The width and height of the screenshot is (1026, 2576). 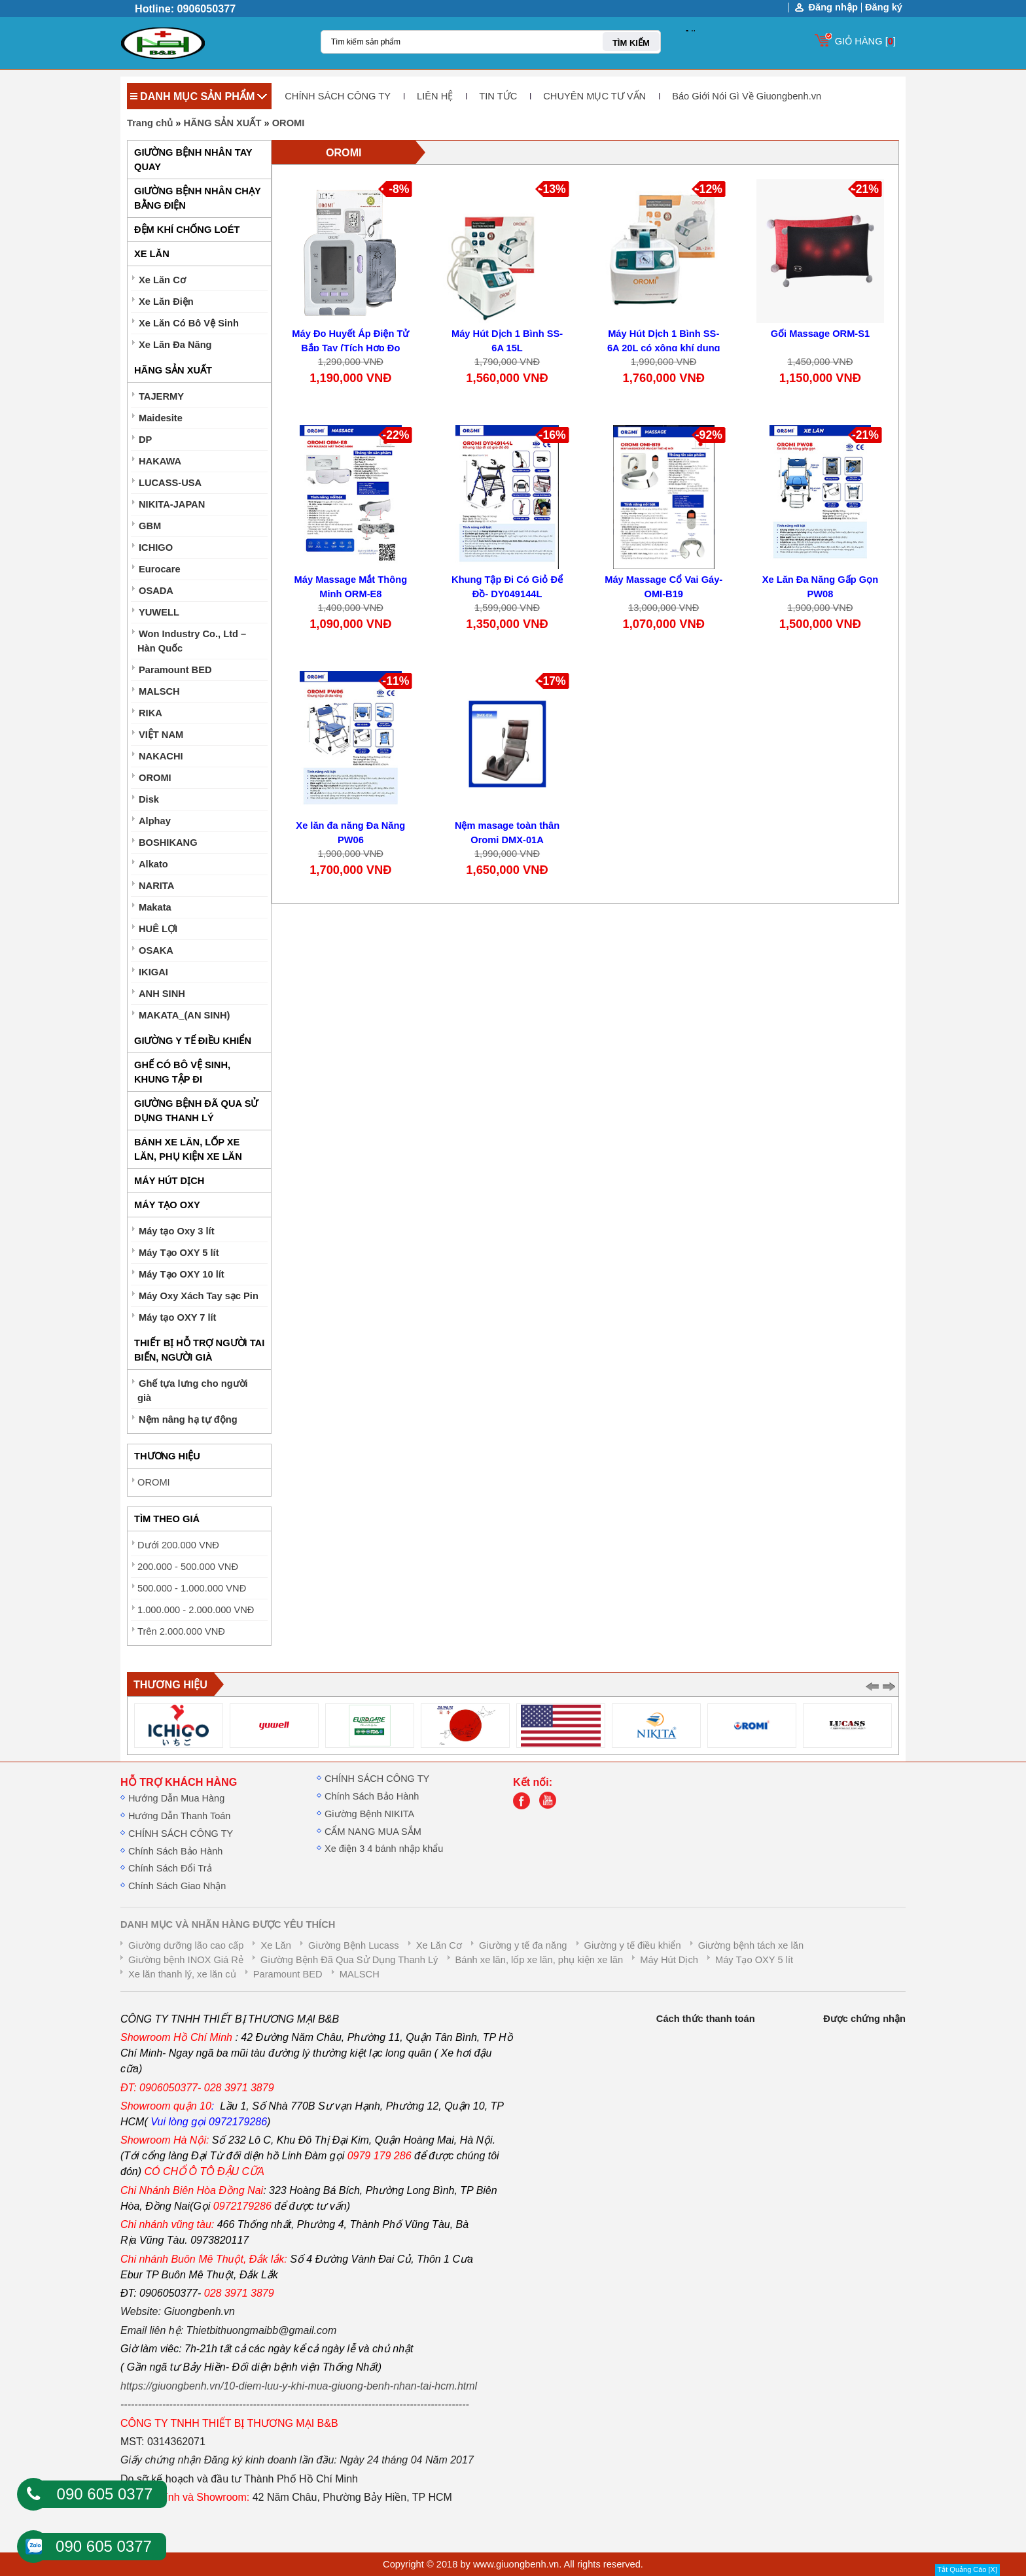 I want to click on Paramount BED, so click(x=175, y=670).